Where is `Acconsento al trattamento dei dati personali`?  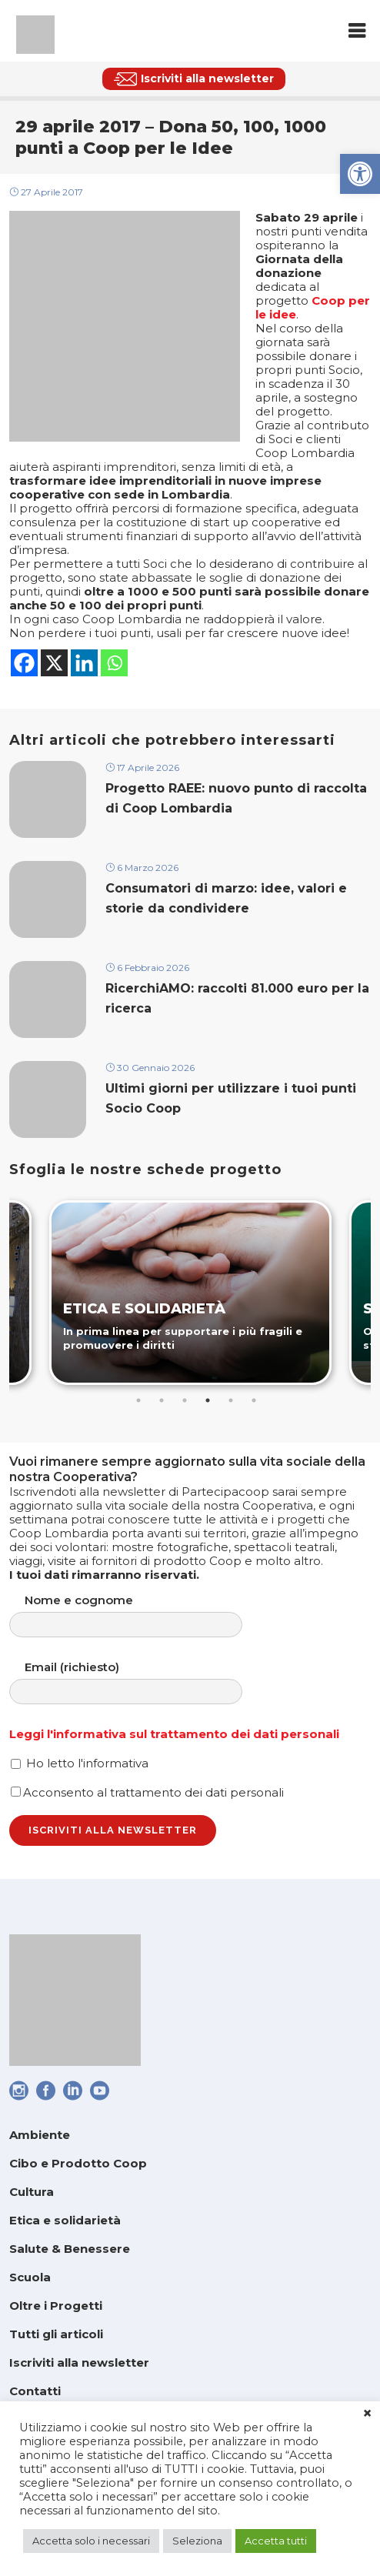 Acconsento al trattamento dei dati personali is located at coordinates (147, 1792).